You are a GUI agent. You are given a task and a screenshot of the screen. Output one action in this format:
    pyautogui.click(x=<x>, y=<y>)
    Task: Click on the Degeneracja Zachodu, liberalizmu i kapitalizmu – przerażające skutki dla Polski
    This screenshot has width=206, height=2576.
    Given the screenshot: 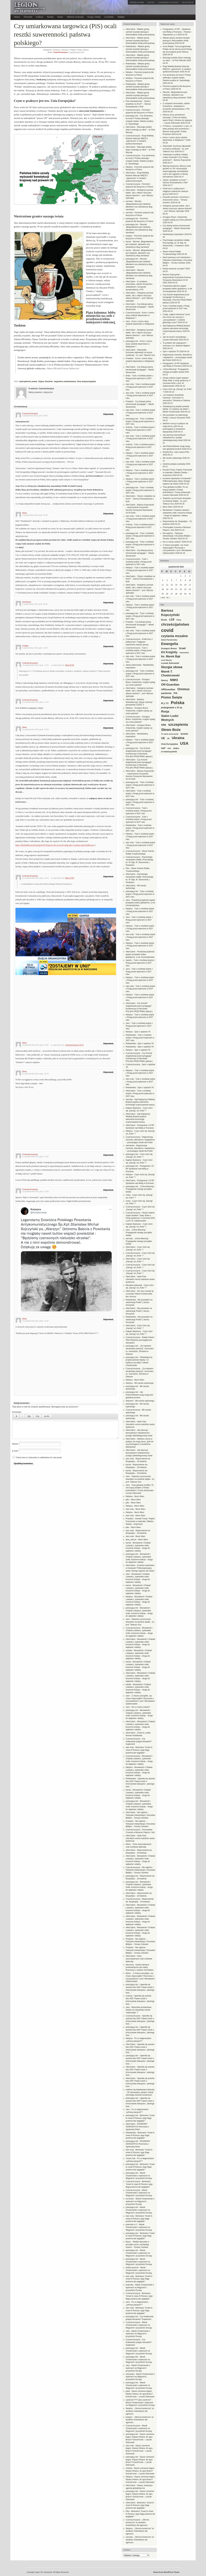 What is the action you would take?
    pyautogui.click(x=177, y=357)
    